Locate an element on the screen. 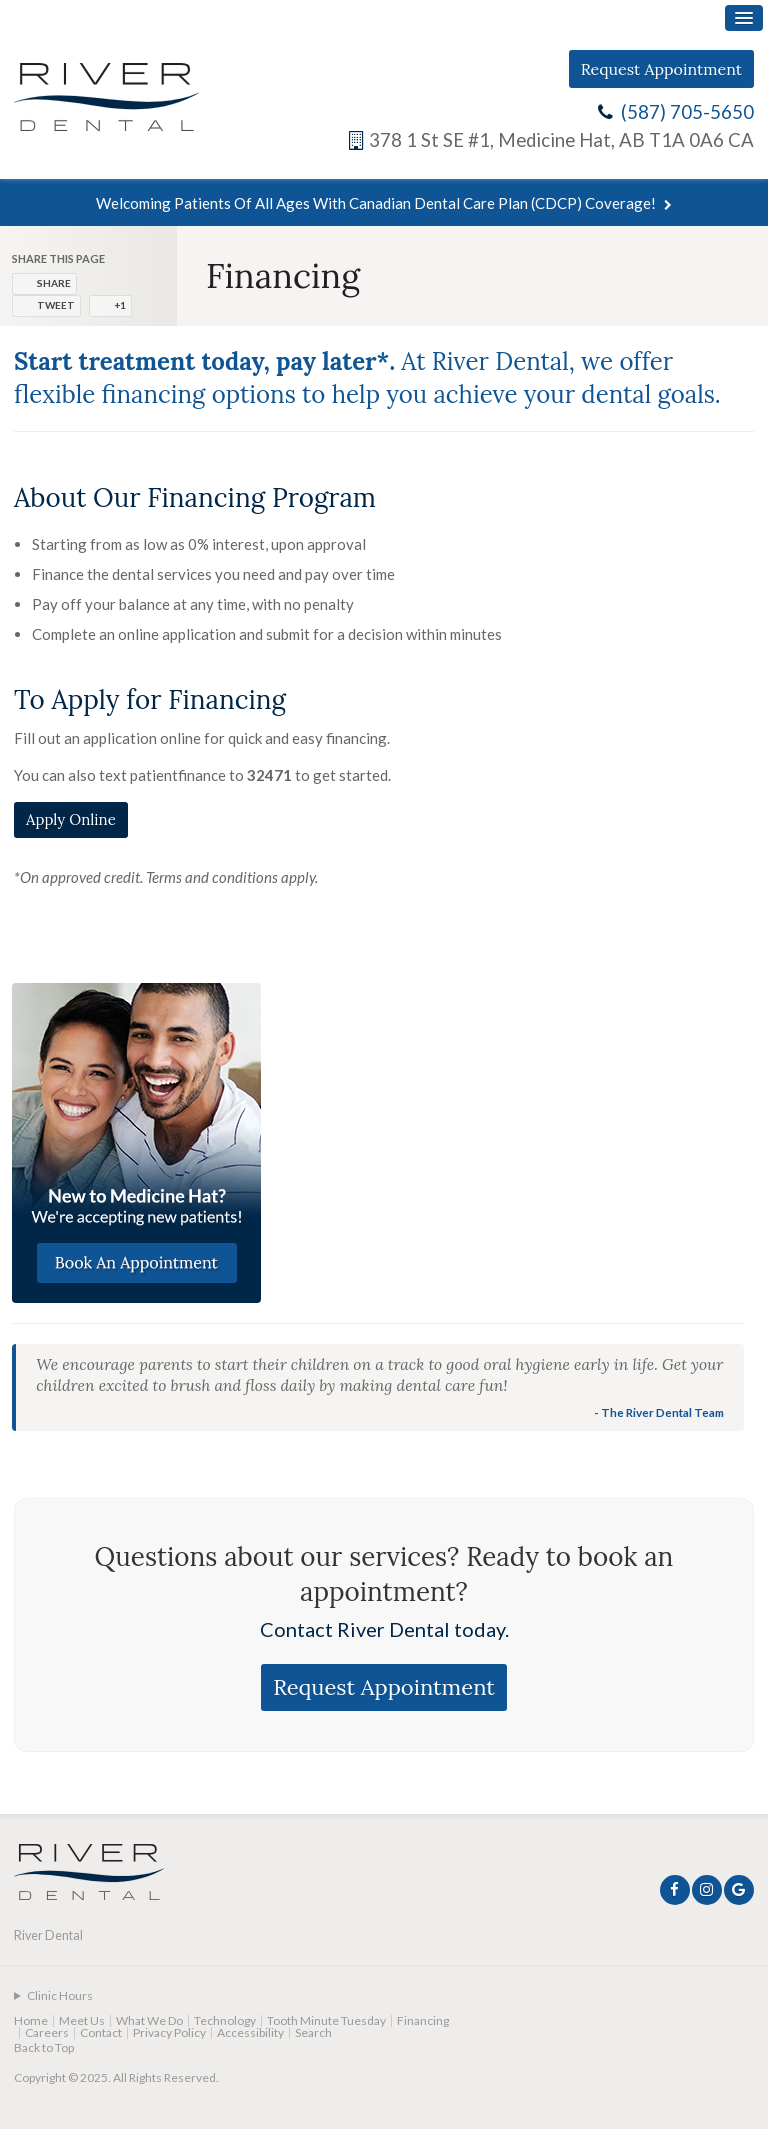 This screenshot has width=768, height=2129. Careers is located at coordinates (47, 2032).